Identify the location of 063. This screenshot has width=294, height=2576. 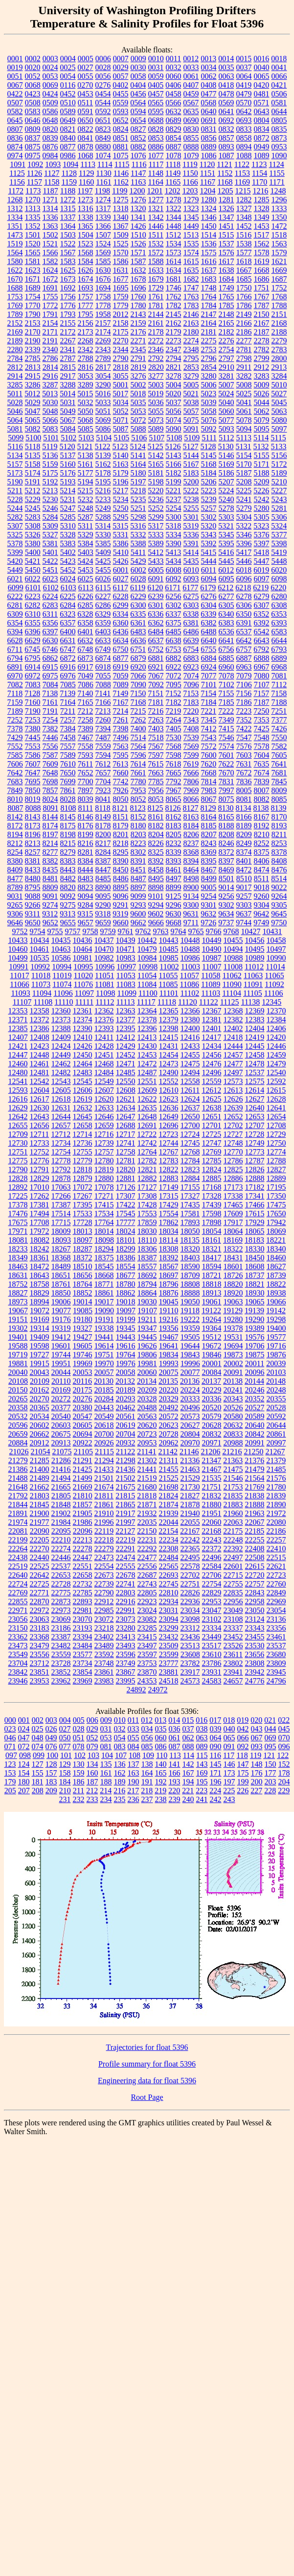
(202, 1737).